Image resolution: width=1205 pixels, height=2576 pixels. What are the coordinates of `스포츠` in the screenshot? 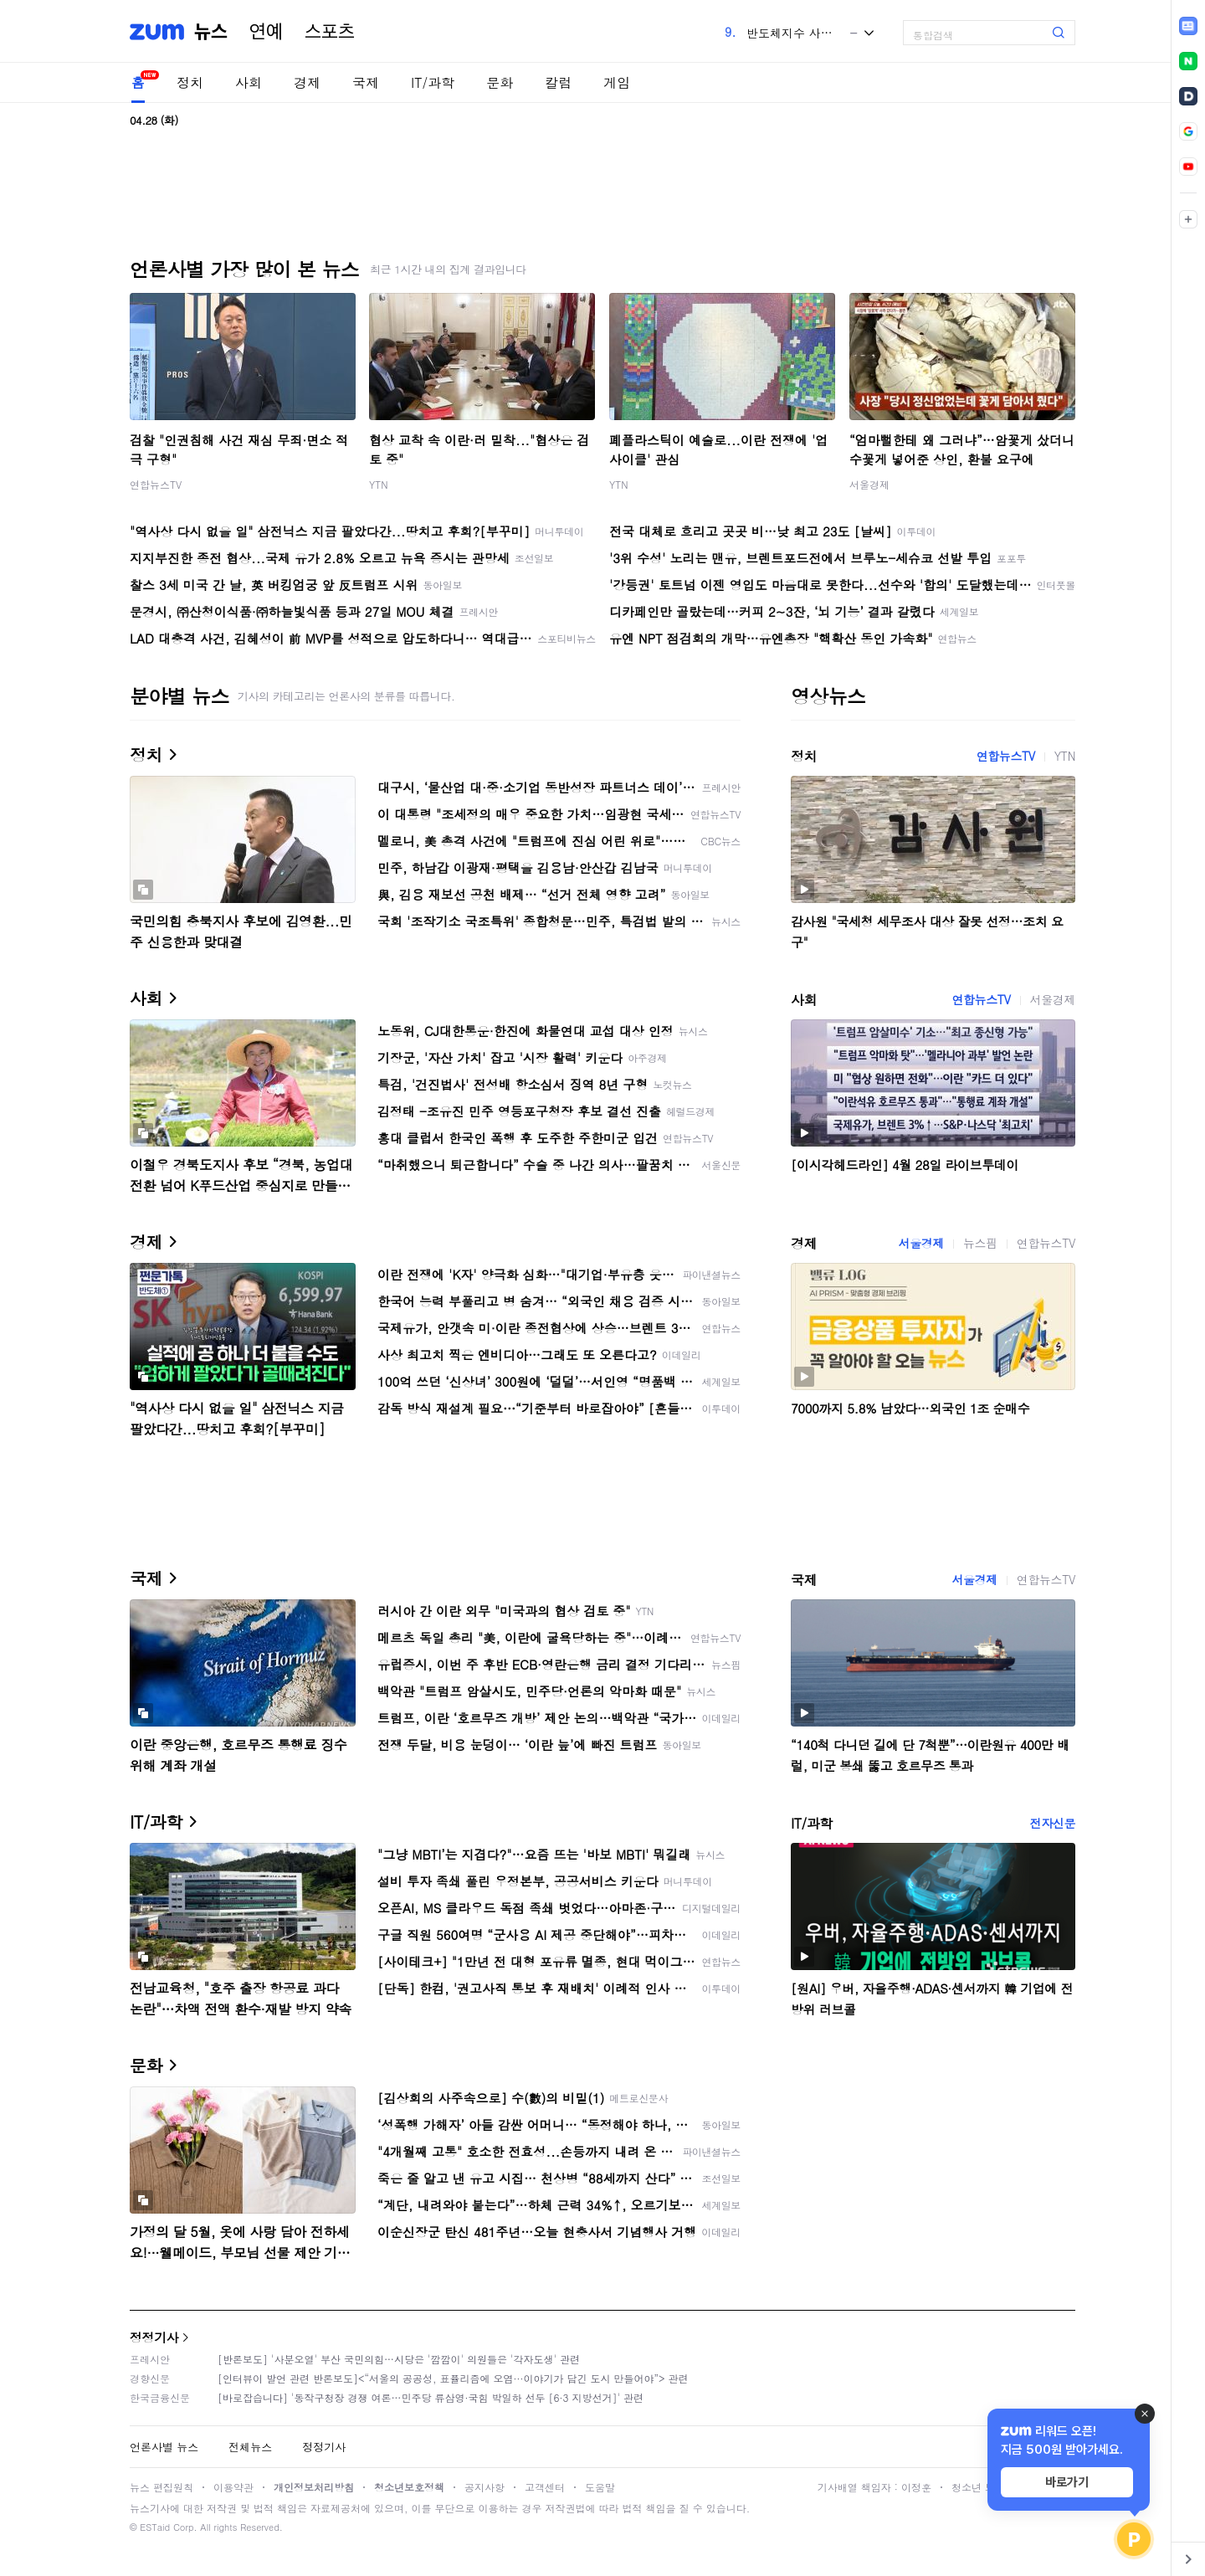 It's located at (330, 32).